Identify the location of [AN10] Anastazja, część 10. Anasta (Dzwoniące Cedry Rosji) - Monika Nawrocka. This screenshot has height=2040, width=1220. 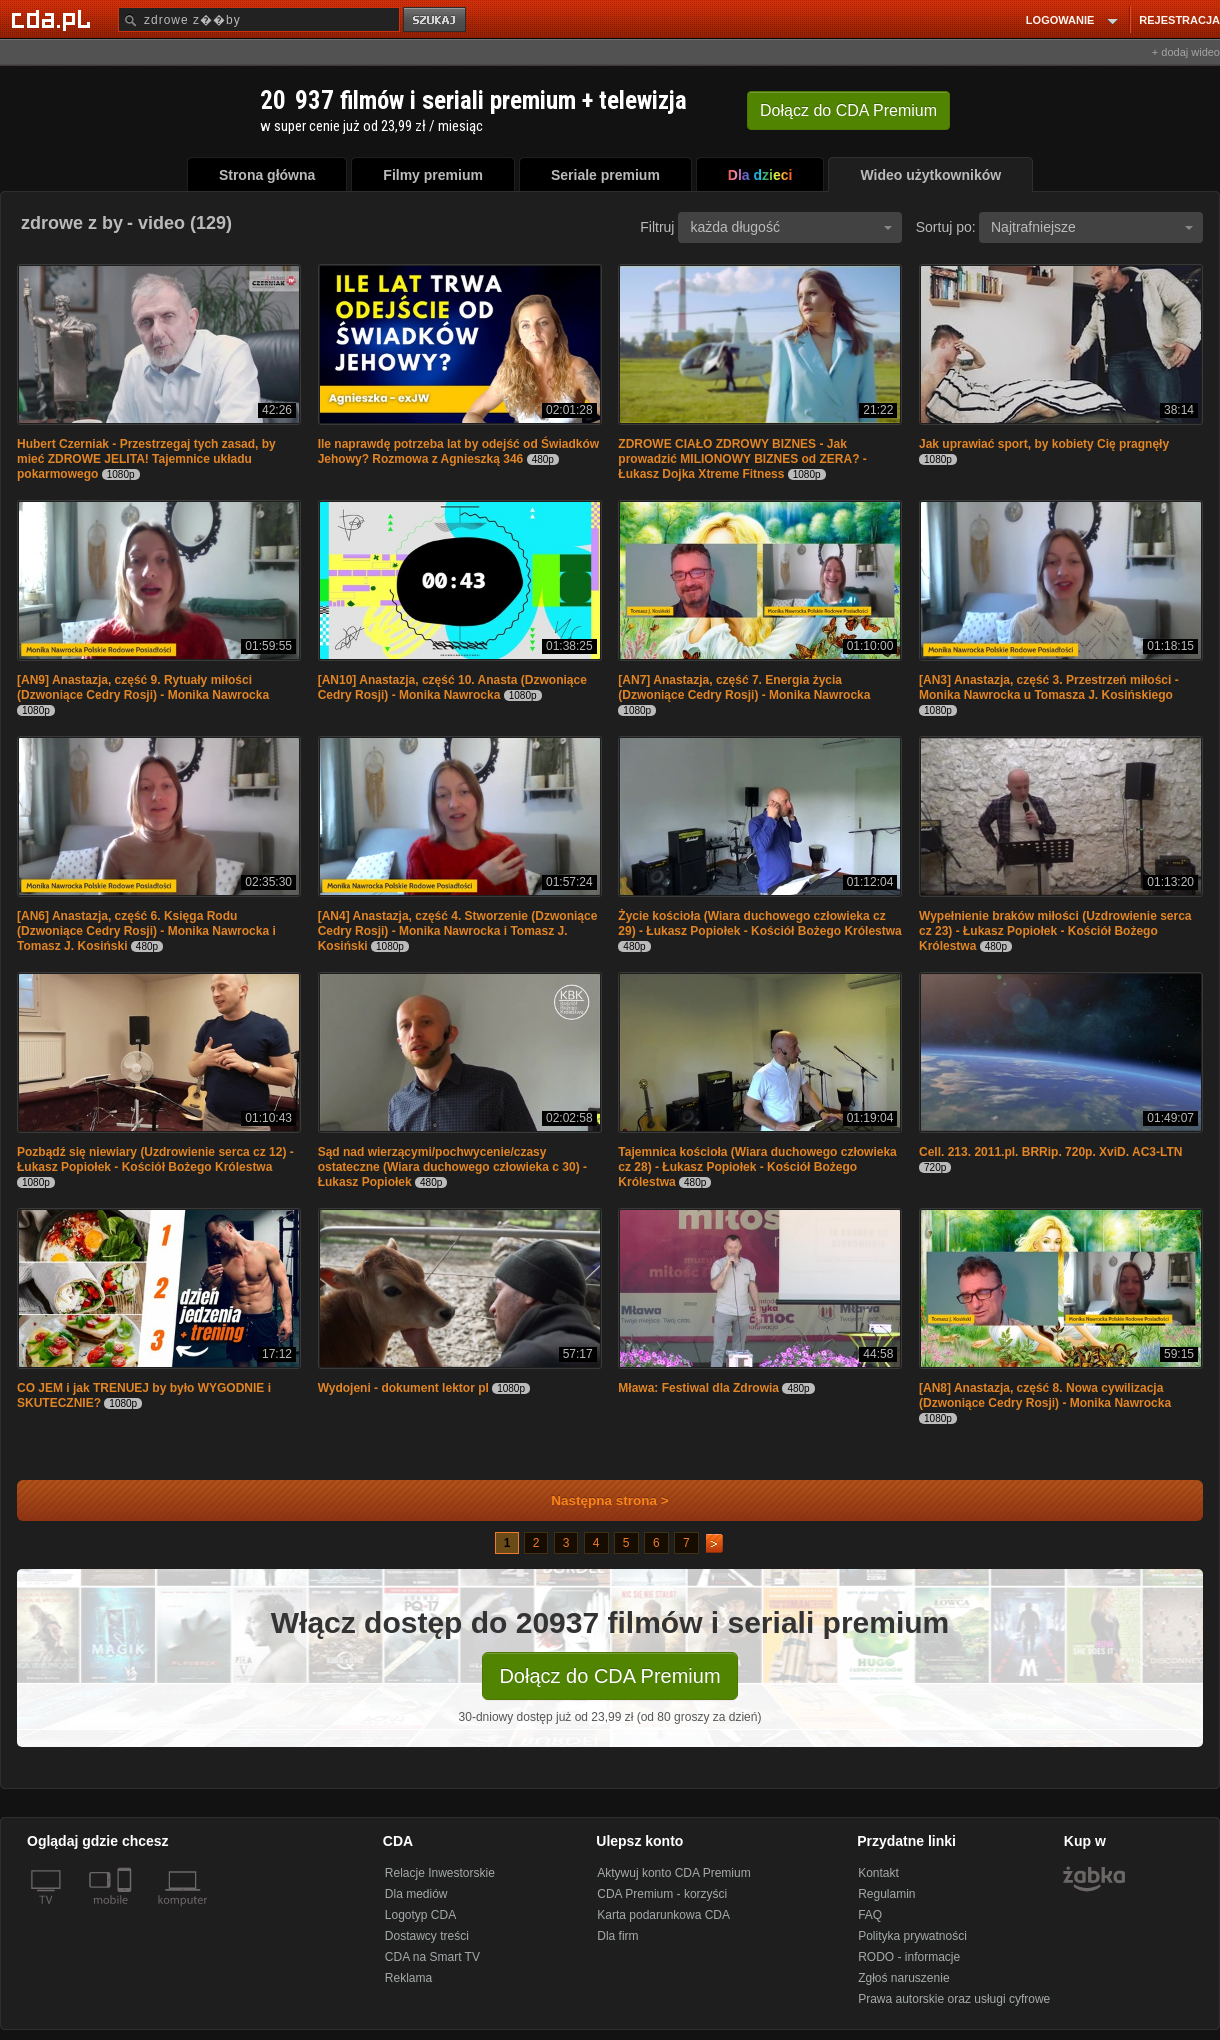
(452, 687).